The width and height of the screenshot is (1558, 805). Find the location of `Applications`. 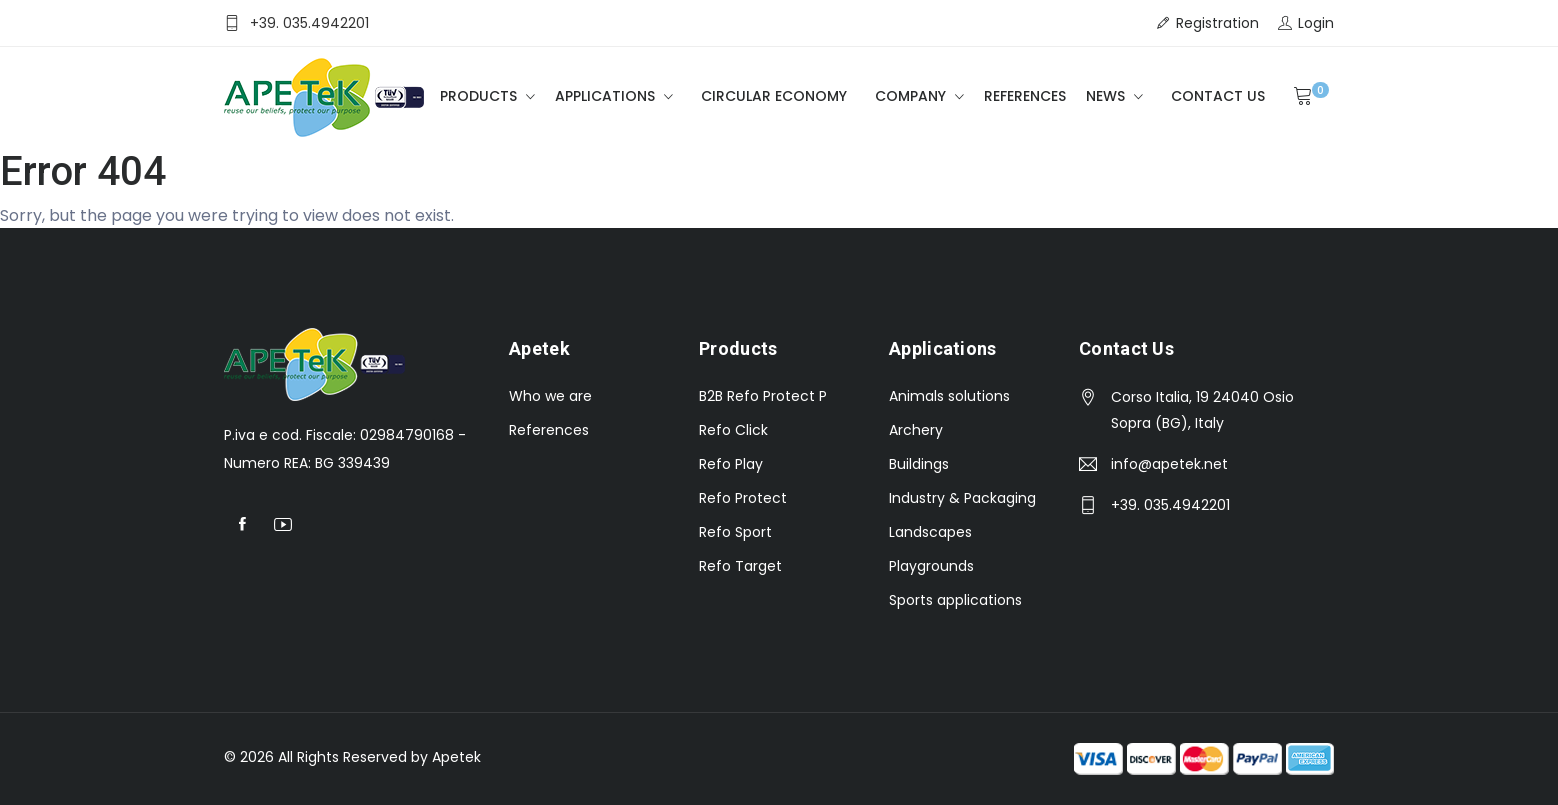

Applications is located at coordinates (607, 96).